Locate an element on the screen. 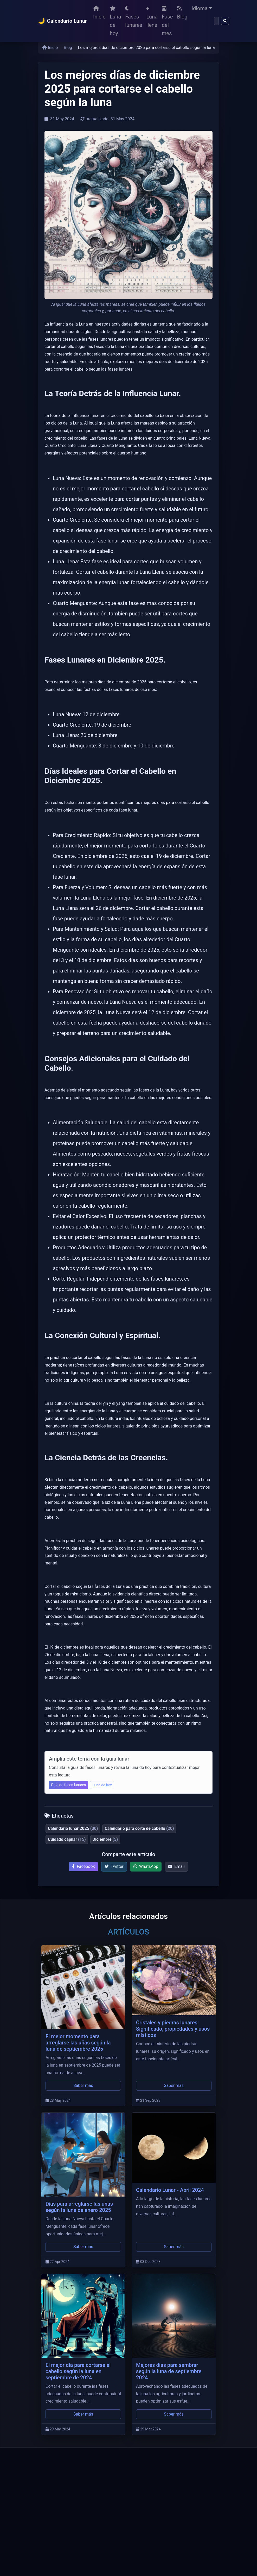 The image size is (257, 2576). Mejores días para sembrar según la luna de septiembre 2024 is located at coordinates (168, 2371).